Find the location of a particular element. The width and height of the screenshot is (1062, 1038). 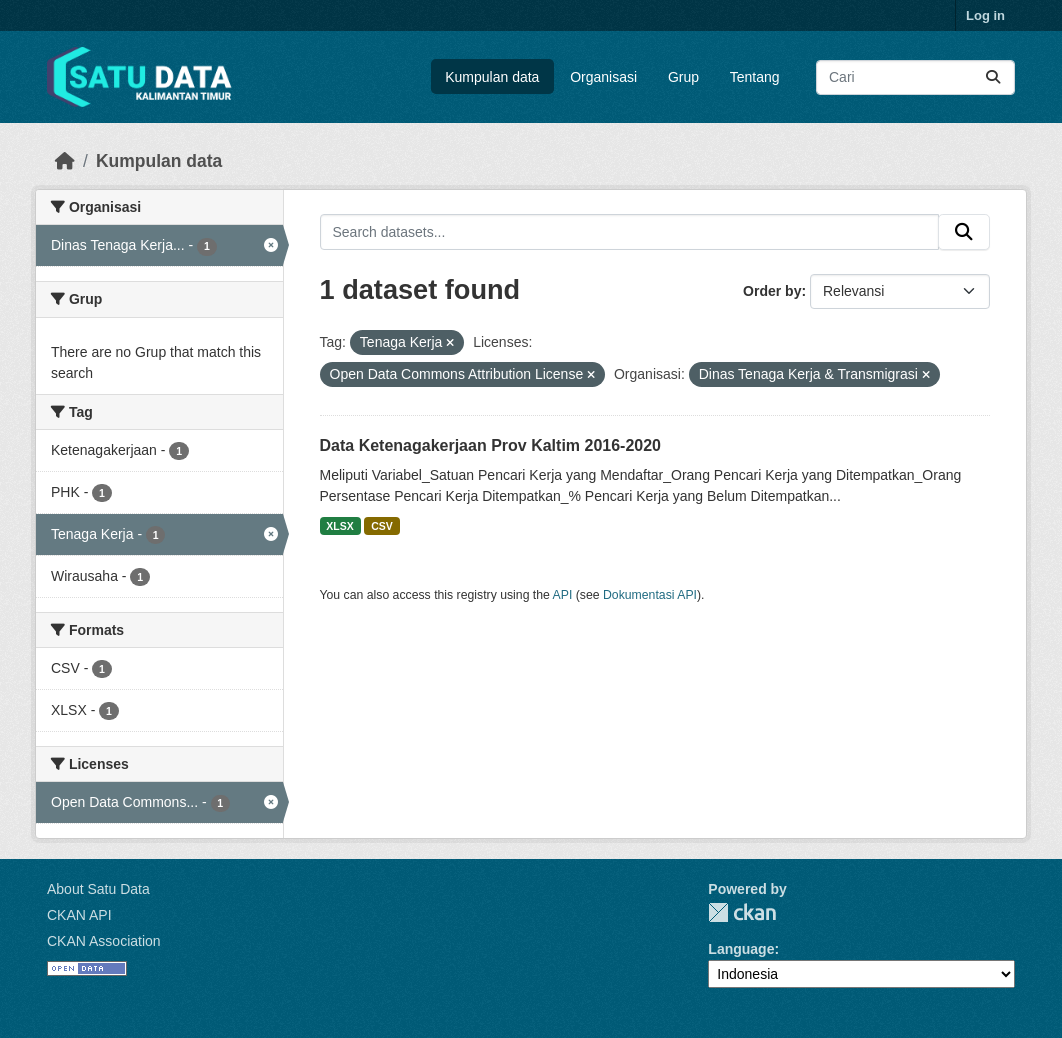

[Submit] is located at coordinates (993, 77).